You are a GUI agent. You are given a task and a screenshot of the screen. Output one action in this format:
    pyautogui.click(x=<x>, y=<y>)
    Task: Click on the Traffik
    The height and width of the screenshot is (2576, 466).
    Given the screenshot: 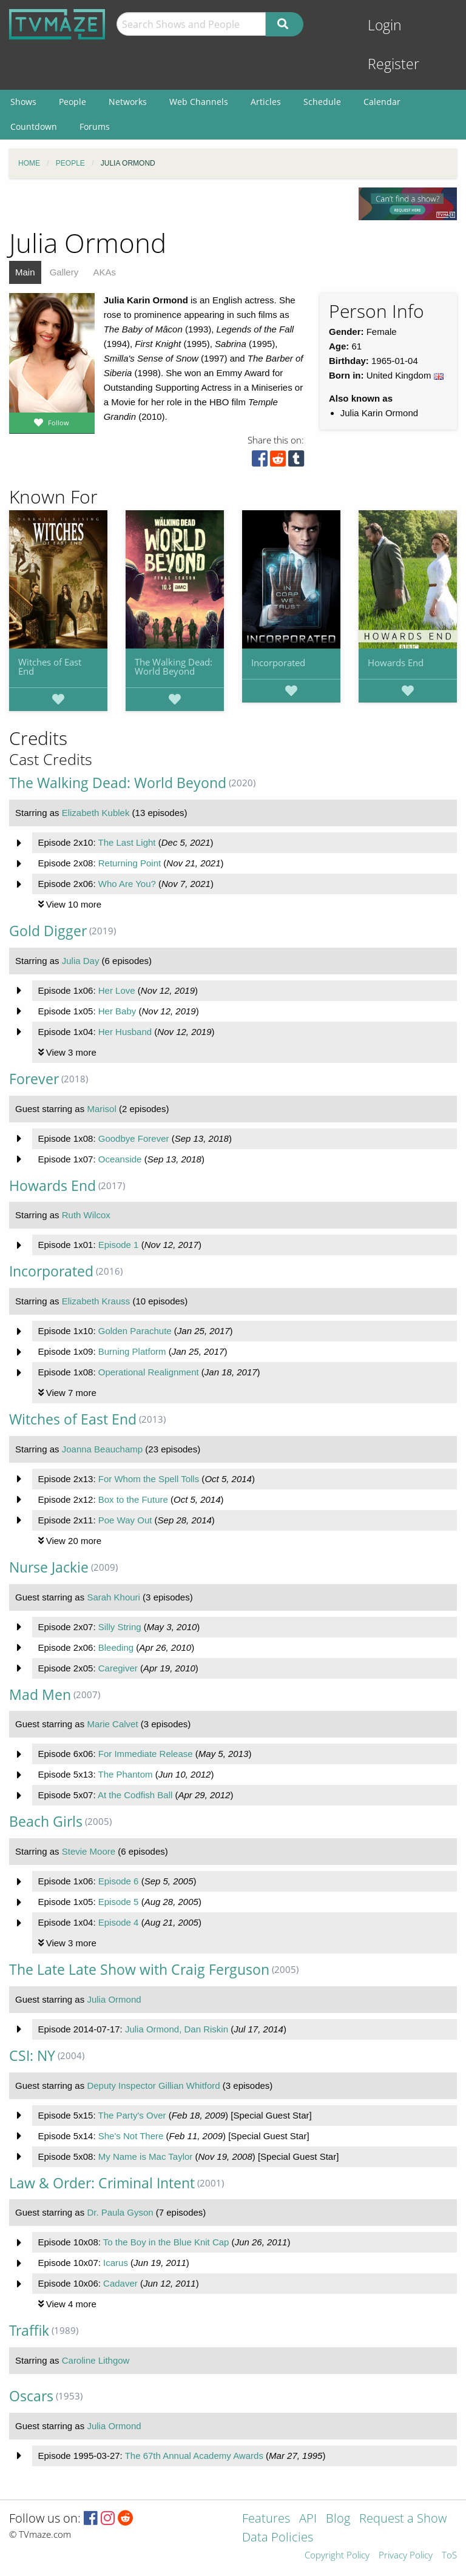 What is the action you would take?
    pyautogui.click(x=29, y=2330)
    